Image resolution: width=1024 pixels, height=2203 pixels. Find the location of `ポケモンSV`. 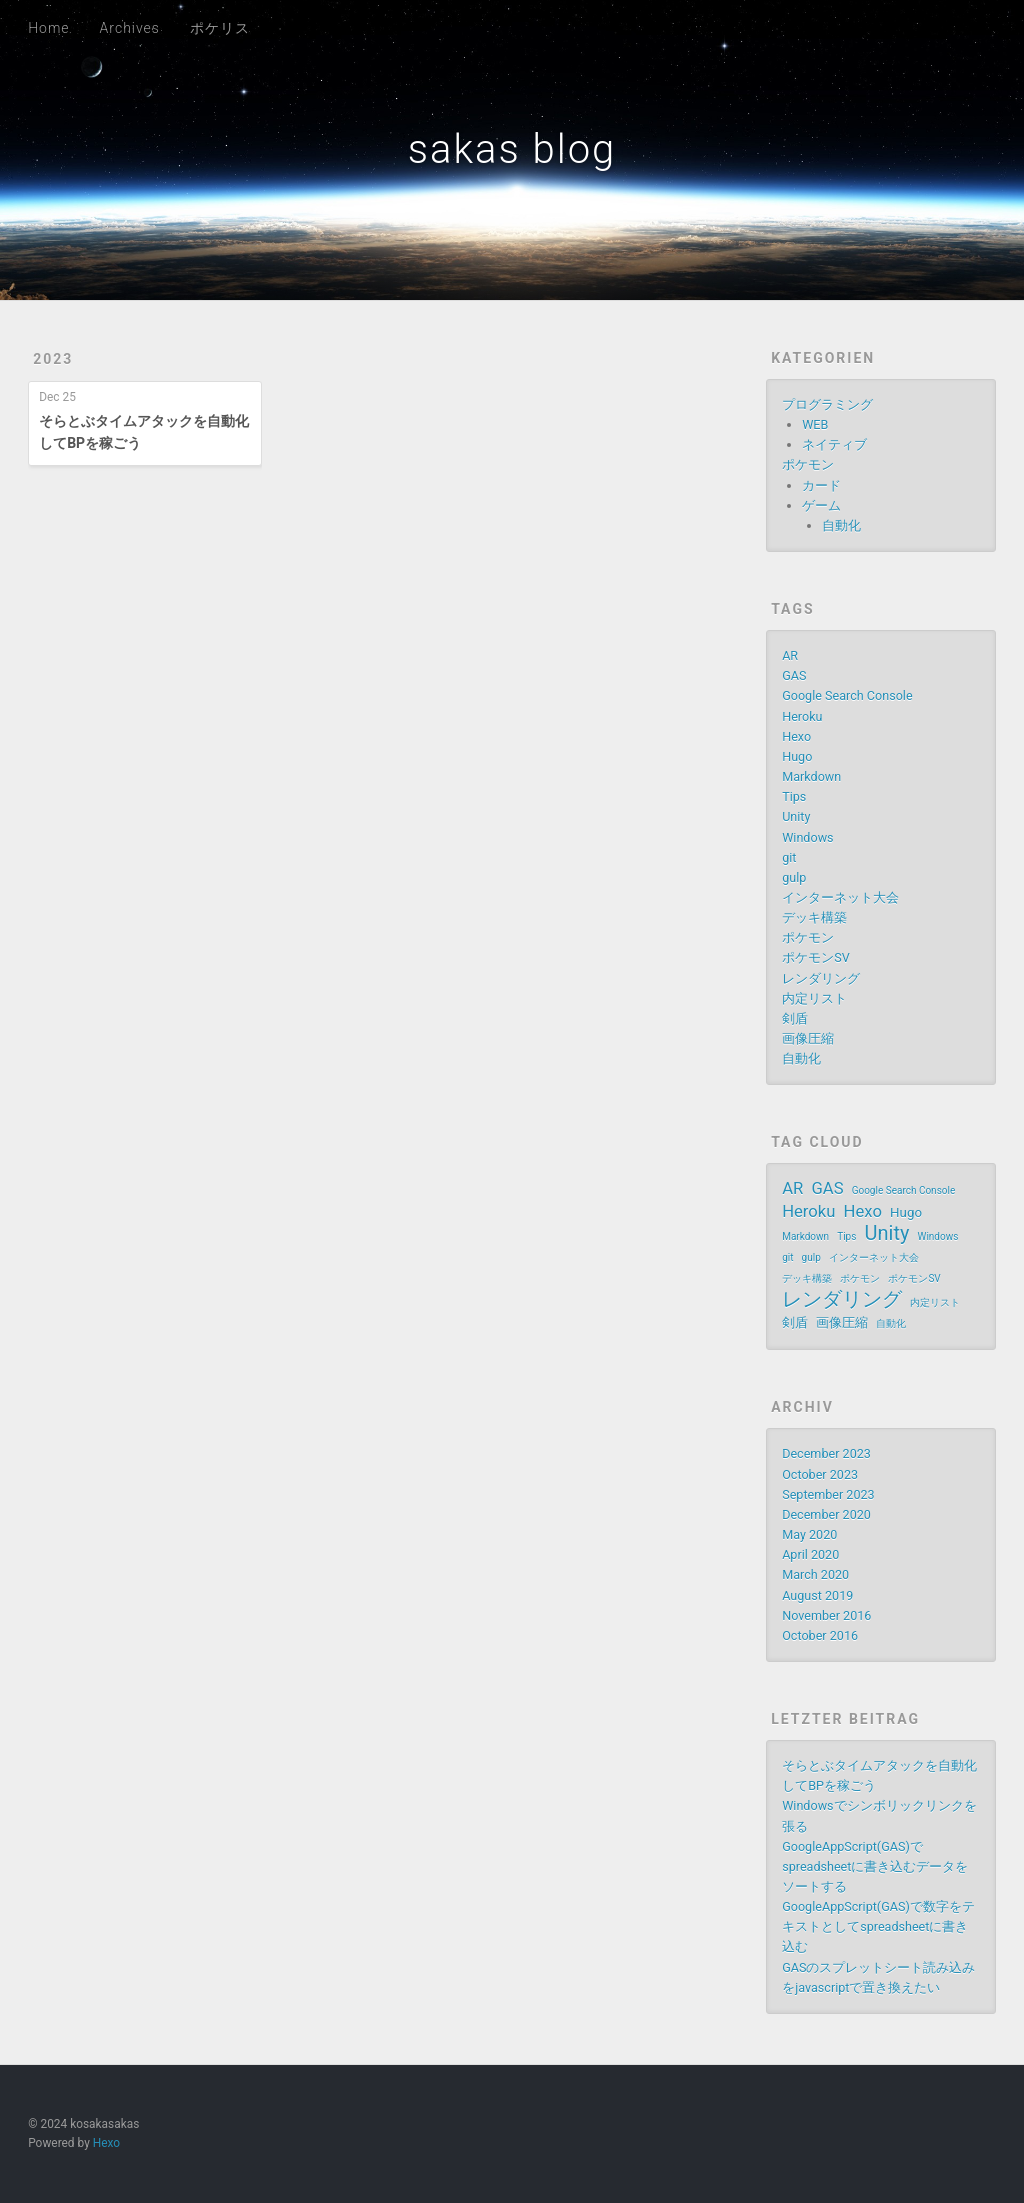

ポケモンSV is located at coordinates (816, 957).